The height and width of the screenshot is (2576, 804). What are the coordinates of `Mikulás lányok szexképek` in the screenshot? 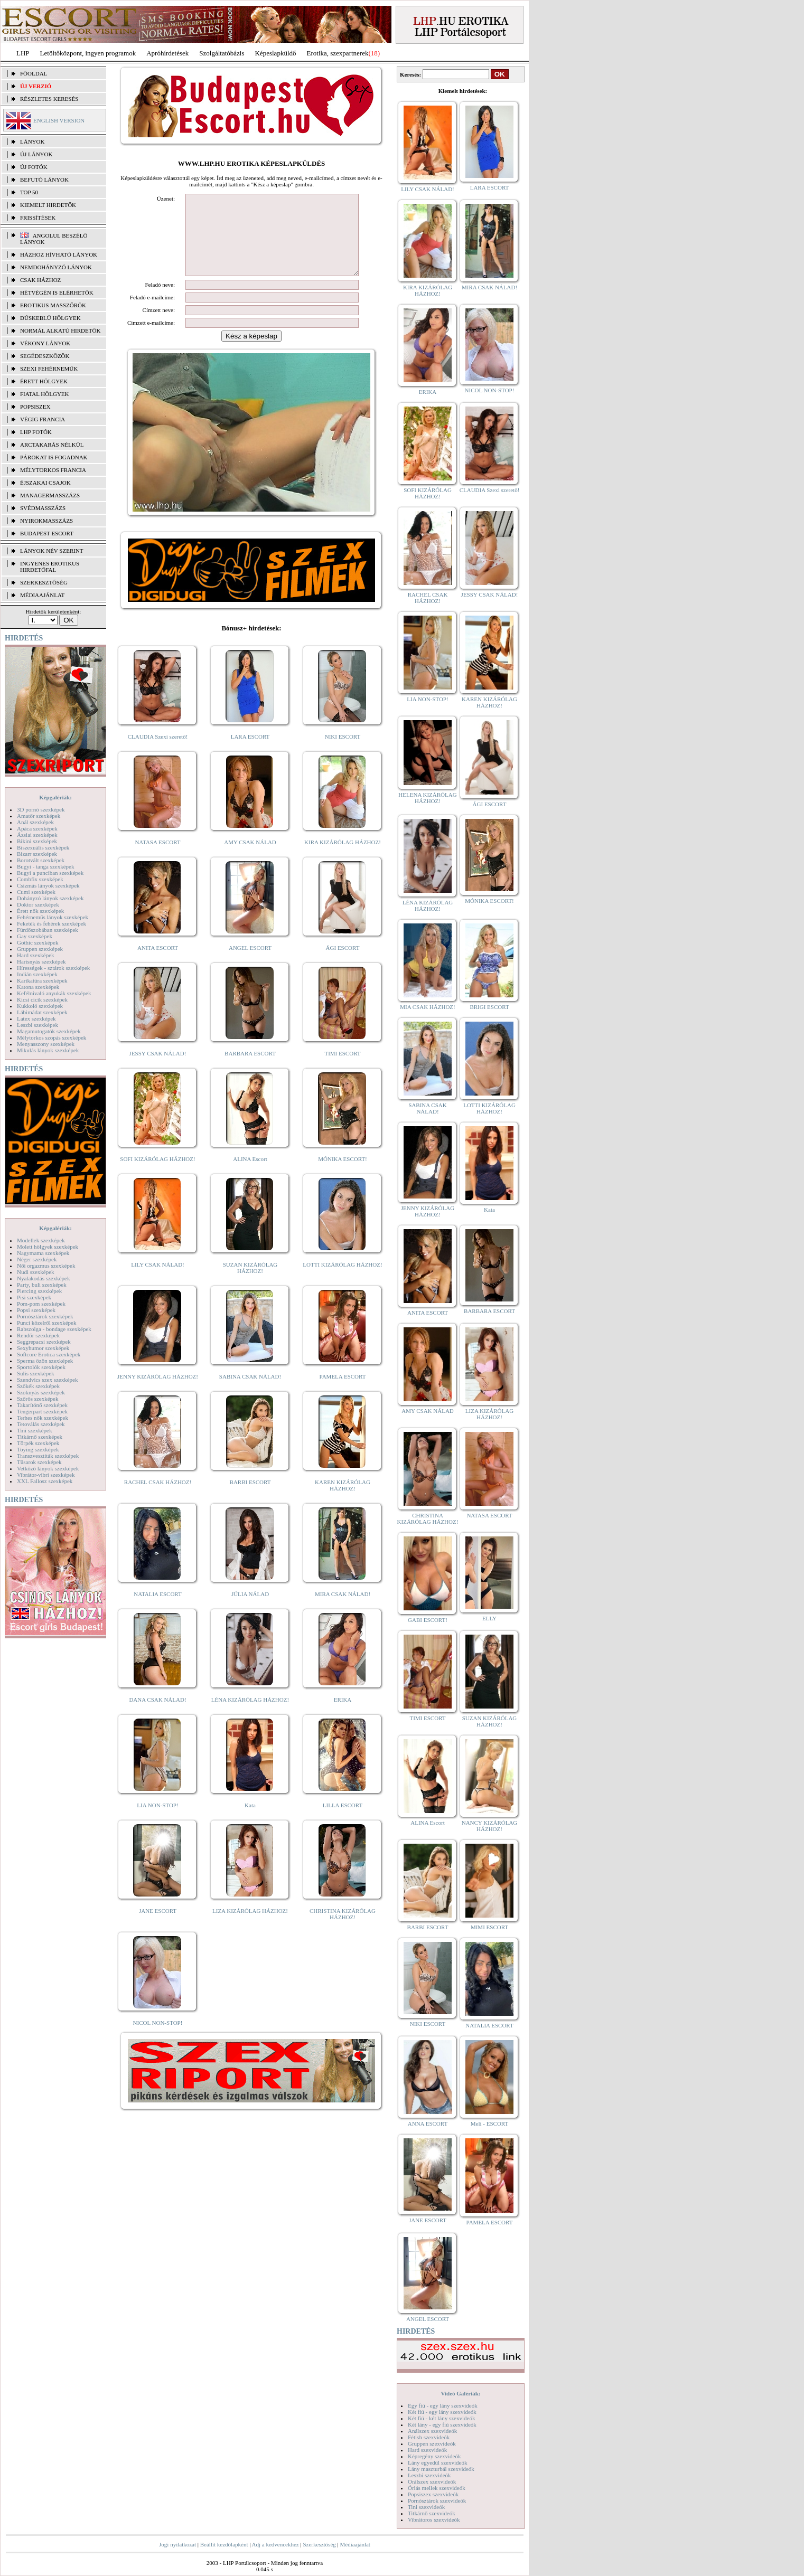 It's located at (48, 1050).